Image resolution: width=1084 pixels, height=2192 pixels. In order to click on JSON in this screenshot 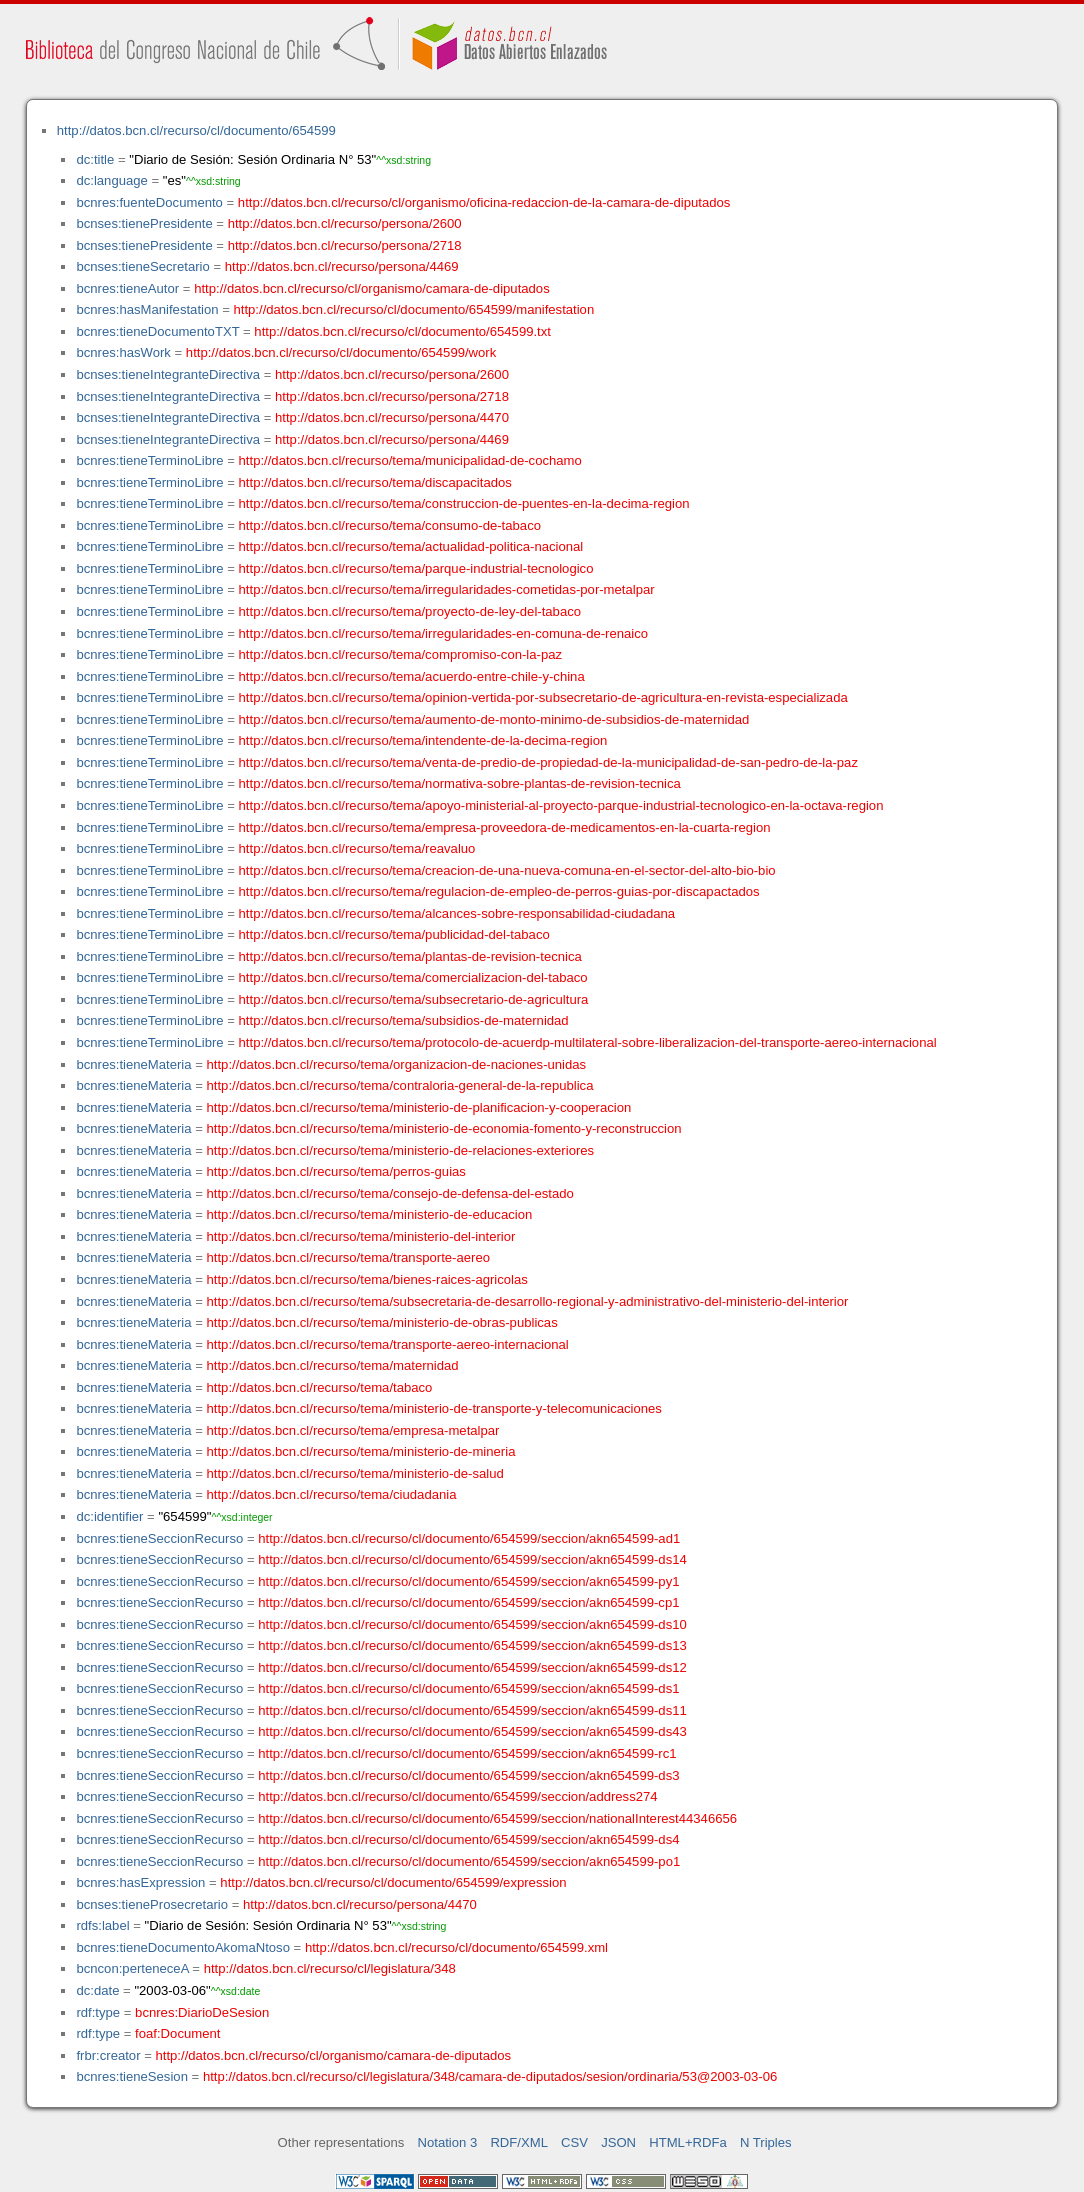, I will do `click(618, 2142)`.